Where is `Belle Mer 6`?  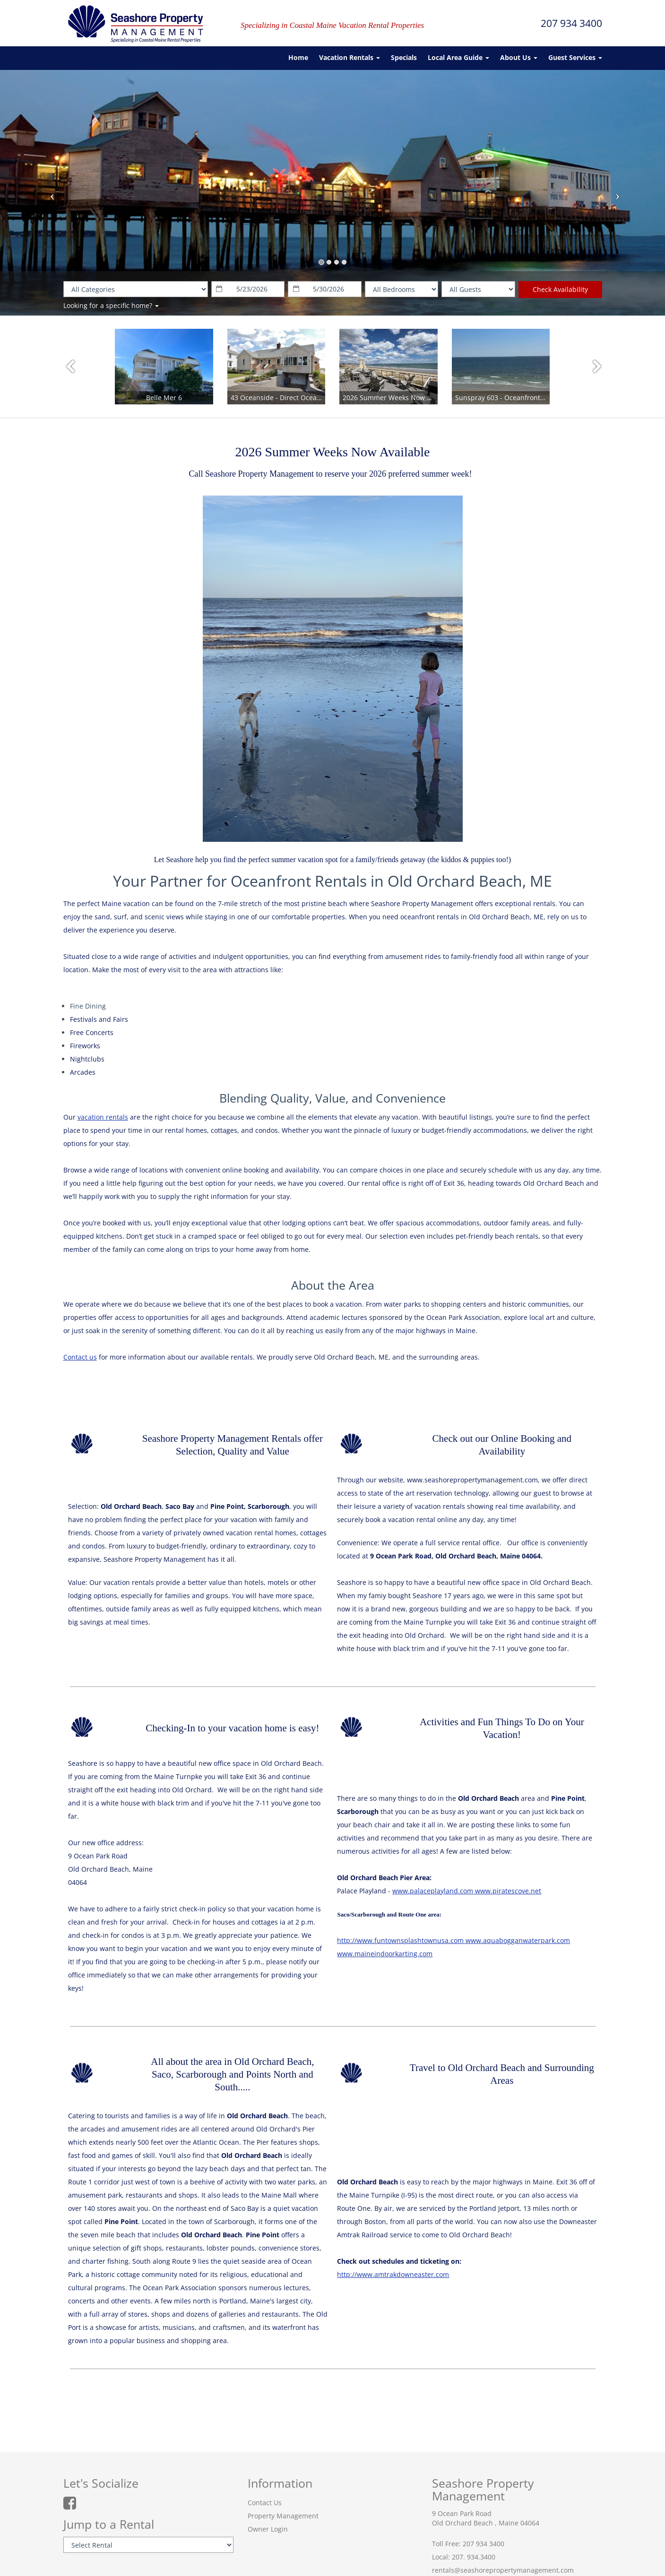
Belle Mer 6 is located at coordinates (164, 397).